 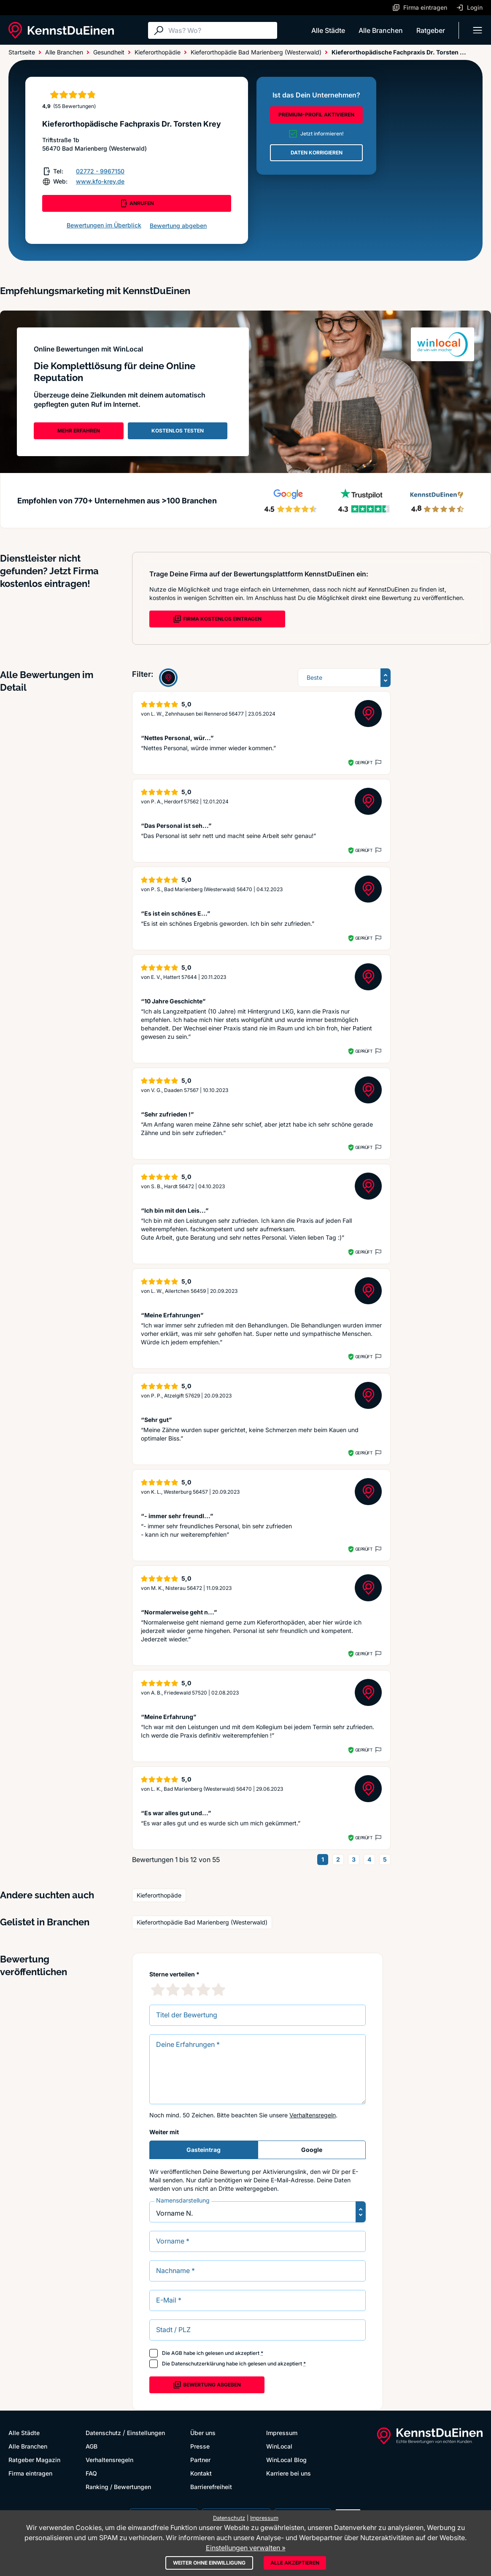 What do you see at coordinates (100, 181) in the screenshot?
I see `www.kfo-krey.de` at bounding box center [100, 181].